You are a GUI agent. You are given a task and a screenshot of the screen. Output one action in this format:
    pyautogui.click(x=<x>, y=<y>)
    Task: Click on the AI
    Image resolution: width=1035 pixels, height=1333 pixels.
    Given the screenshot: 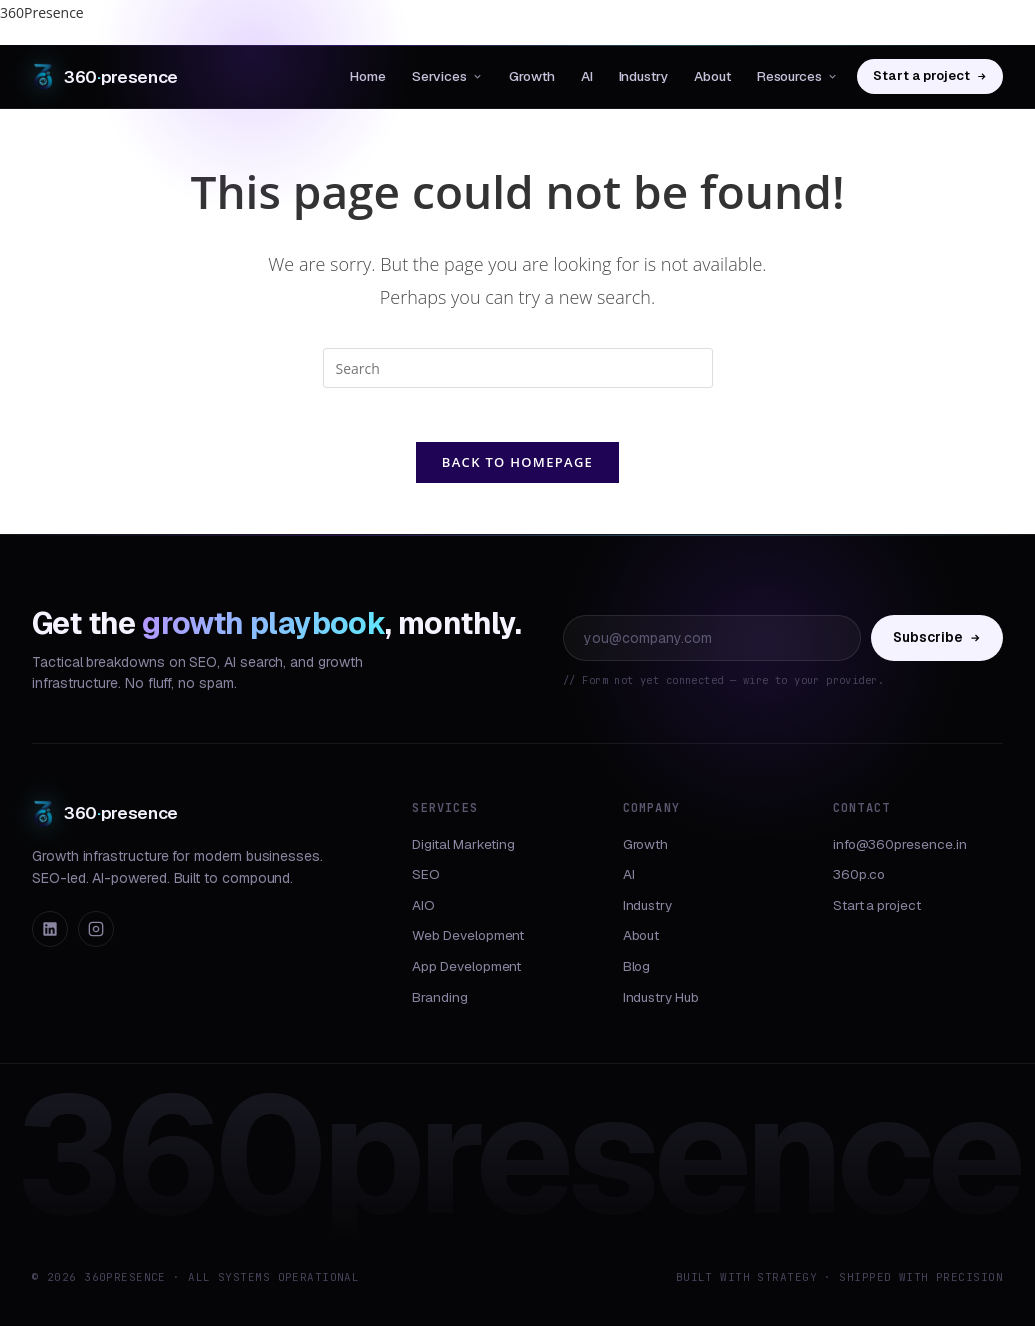 What is the action you would take?
    pyautogui.click(x=587, y=76)
    